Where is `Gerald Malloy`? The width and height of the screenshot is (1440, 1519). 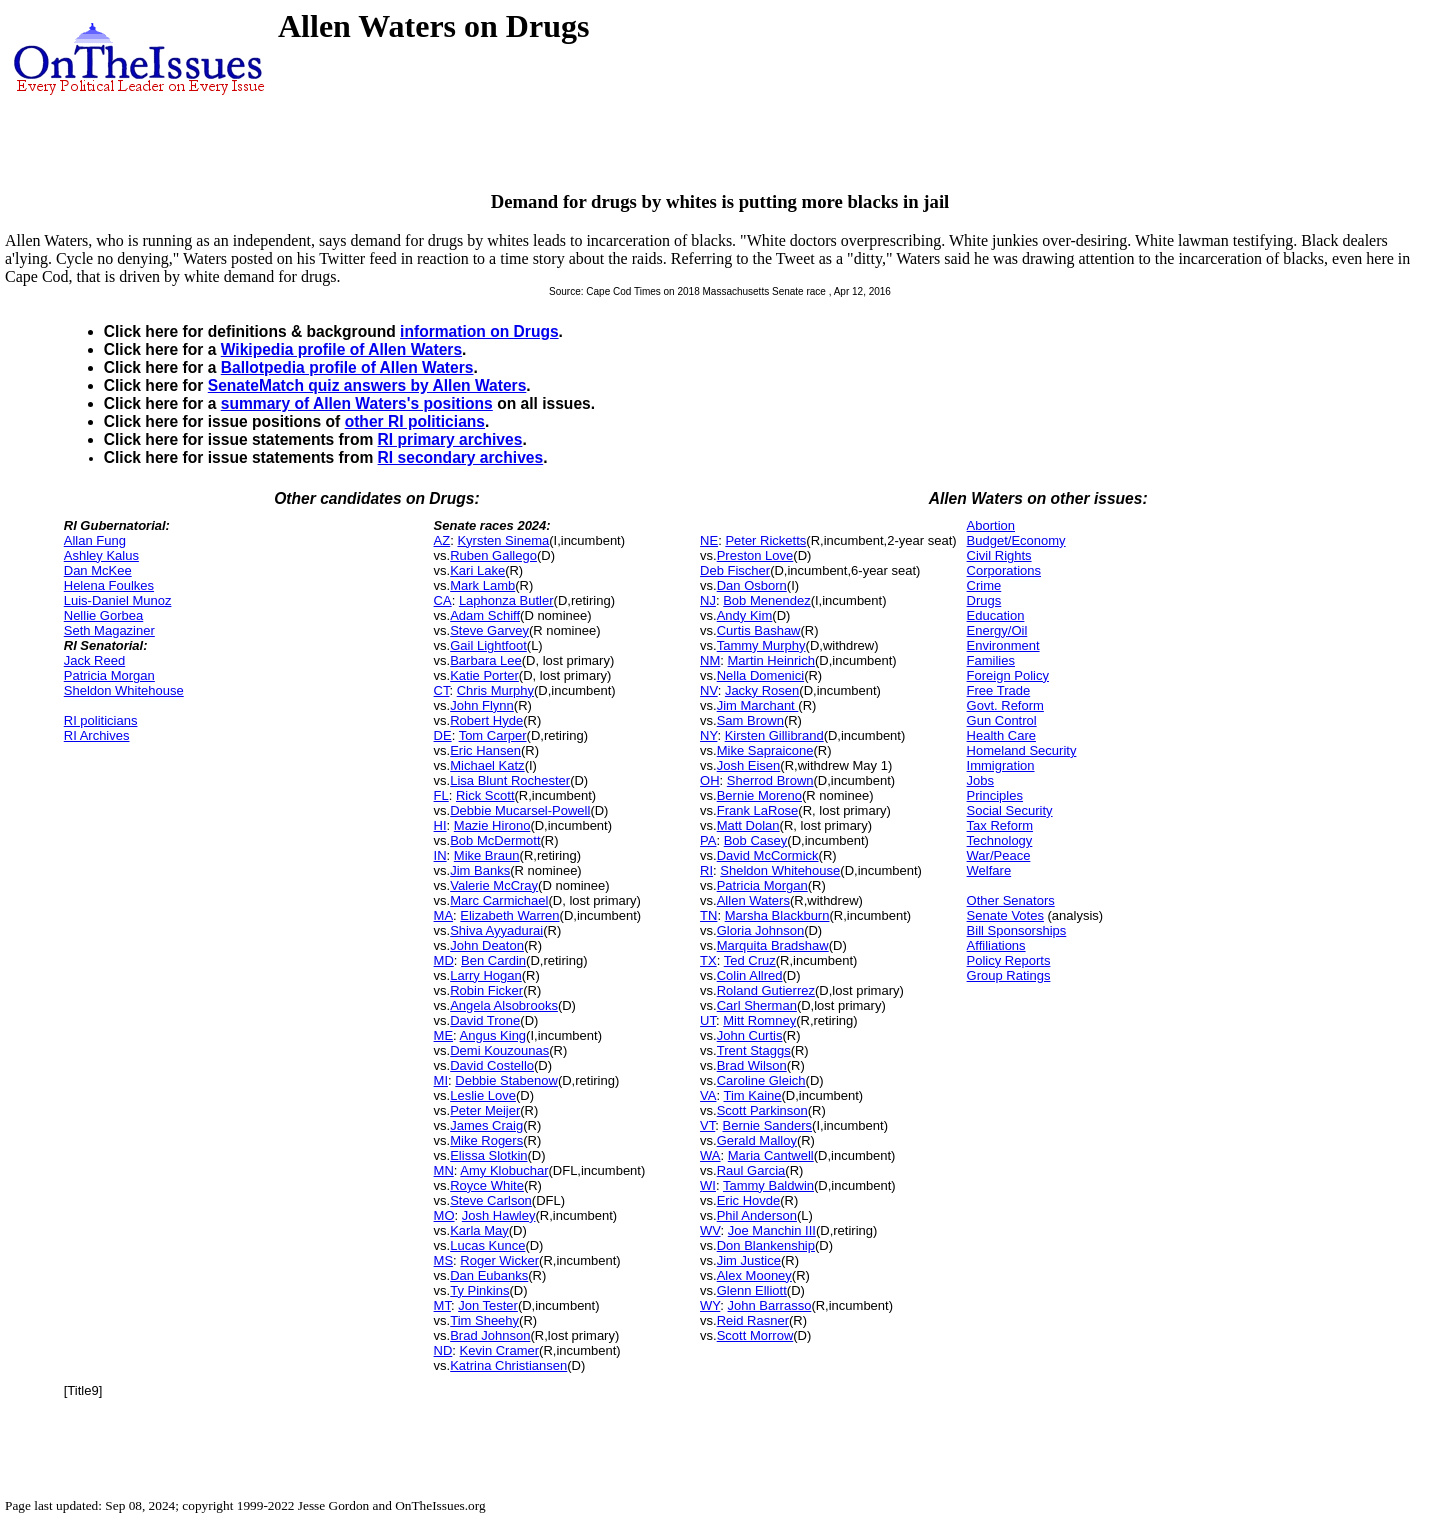
Gerald Malloy is located at coordinates (757, 1140).